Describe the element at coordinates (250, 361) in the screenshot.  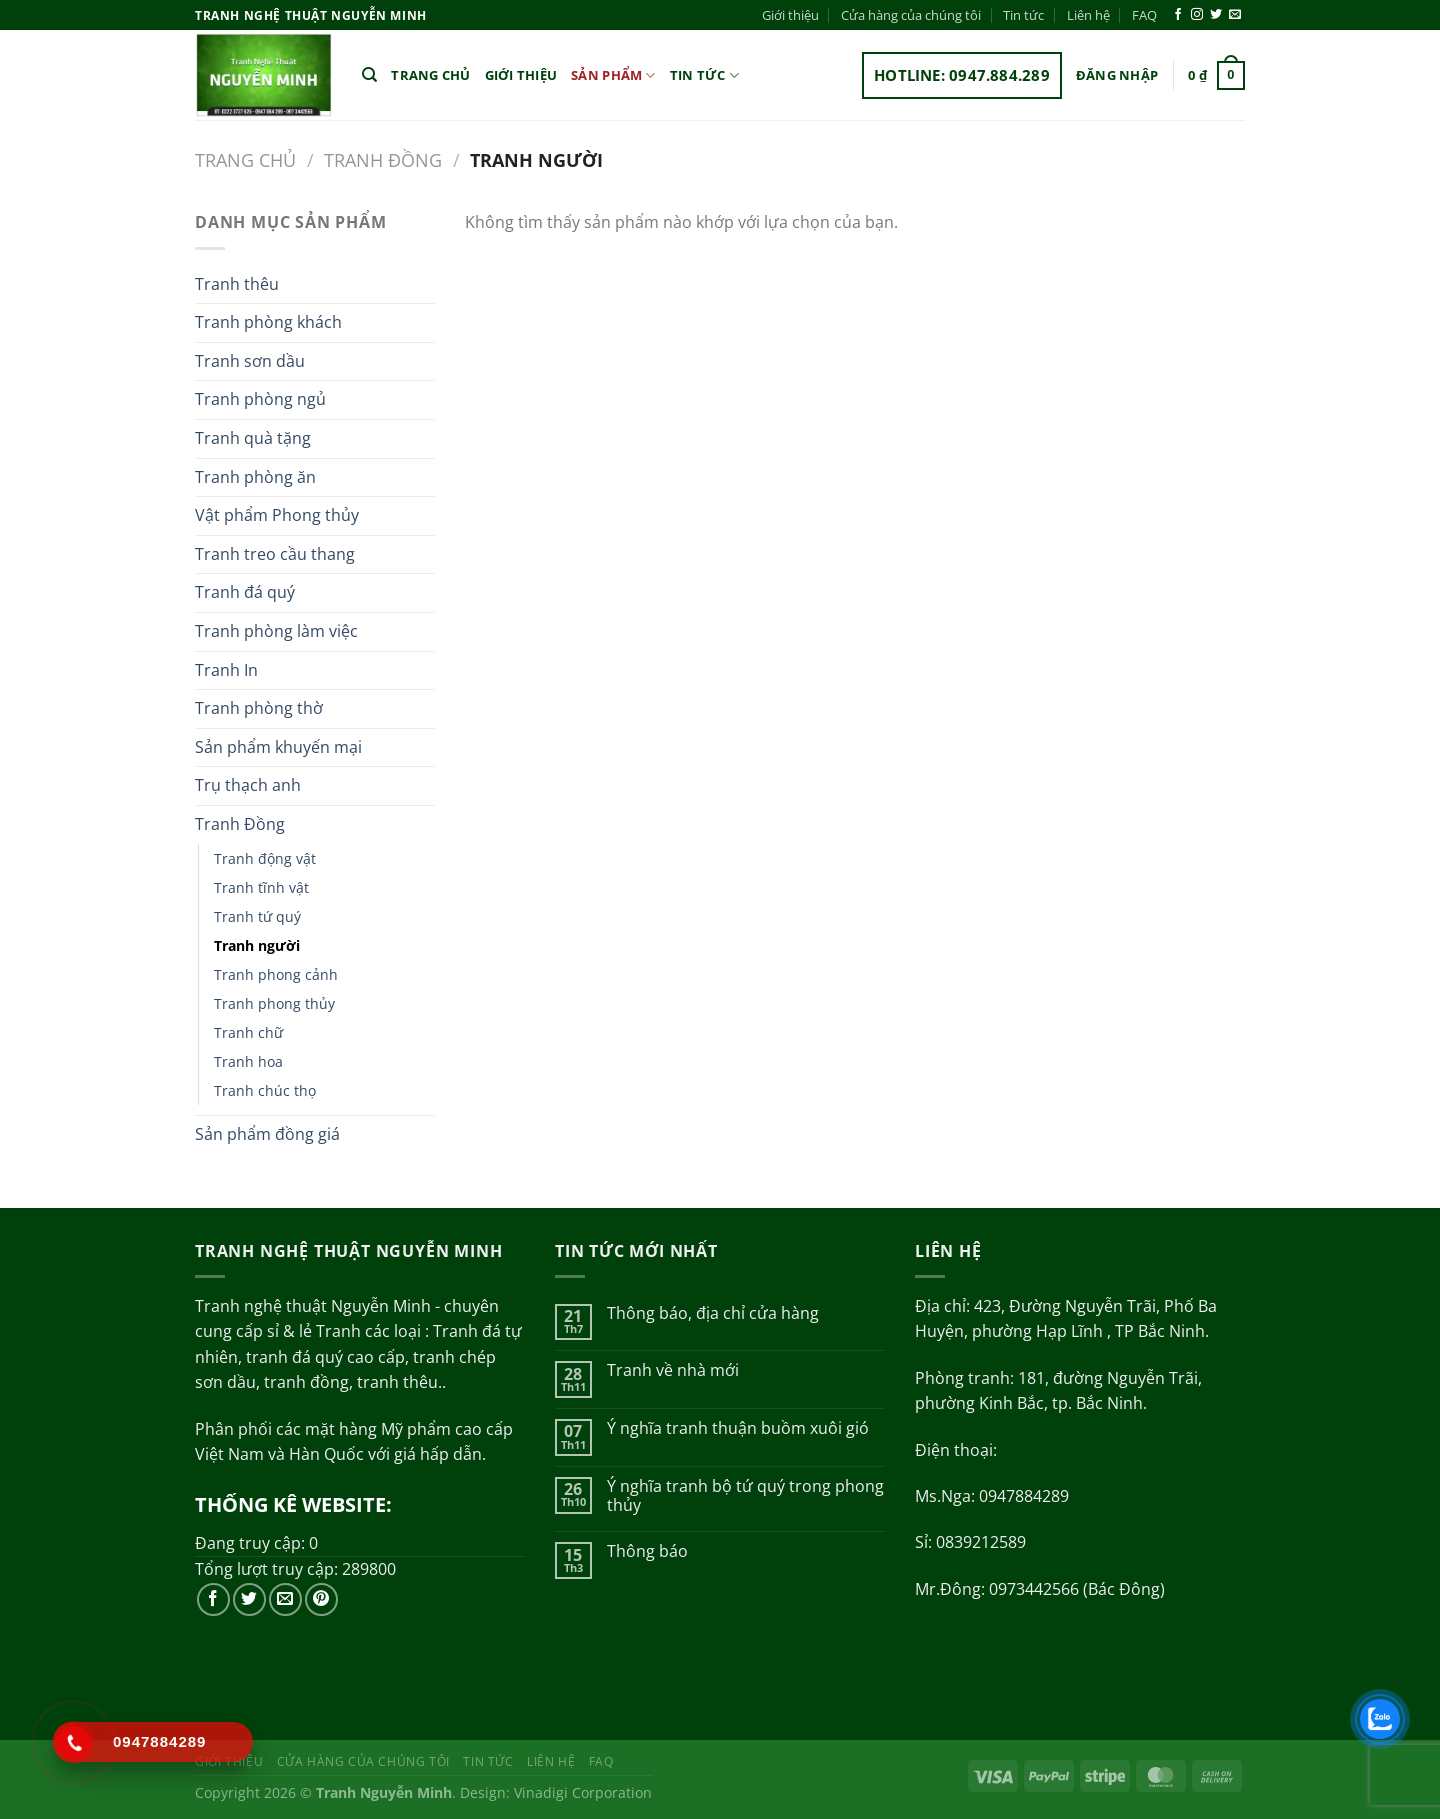
I see `Tranh sơn dầu` at that location.